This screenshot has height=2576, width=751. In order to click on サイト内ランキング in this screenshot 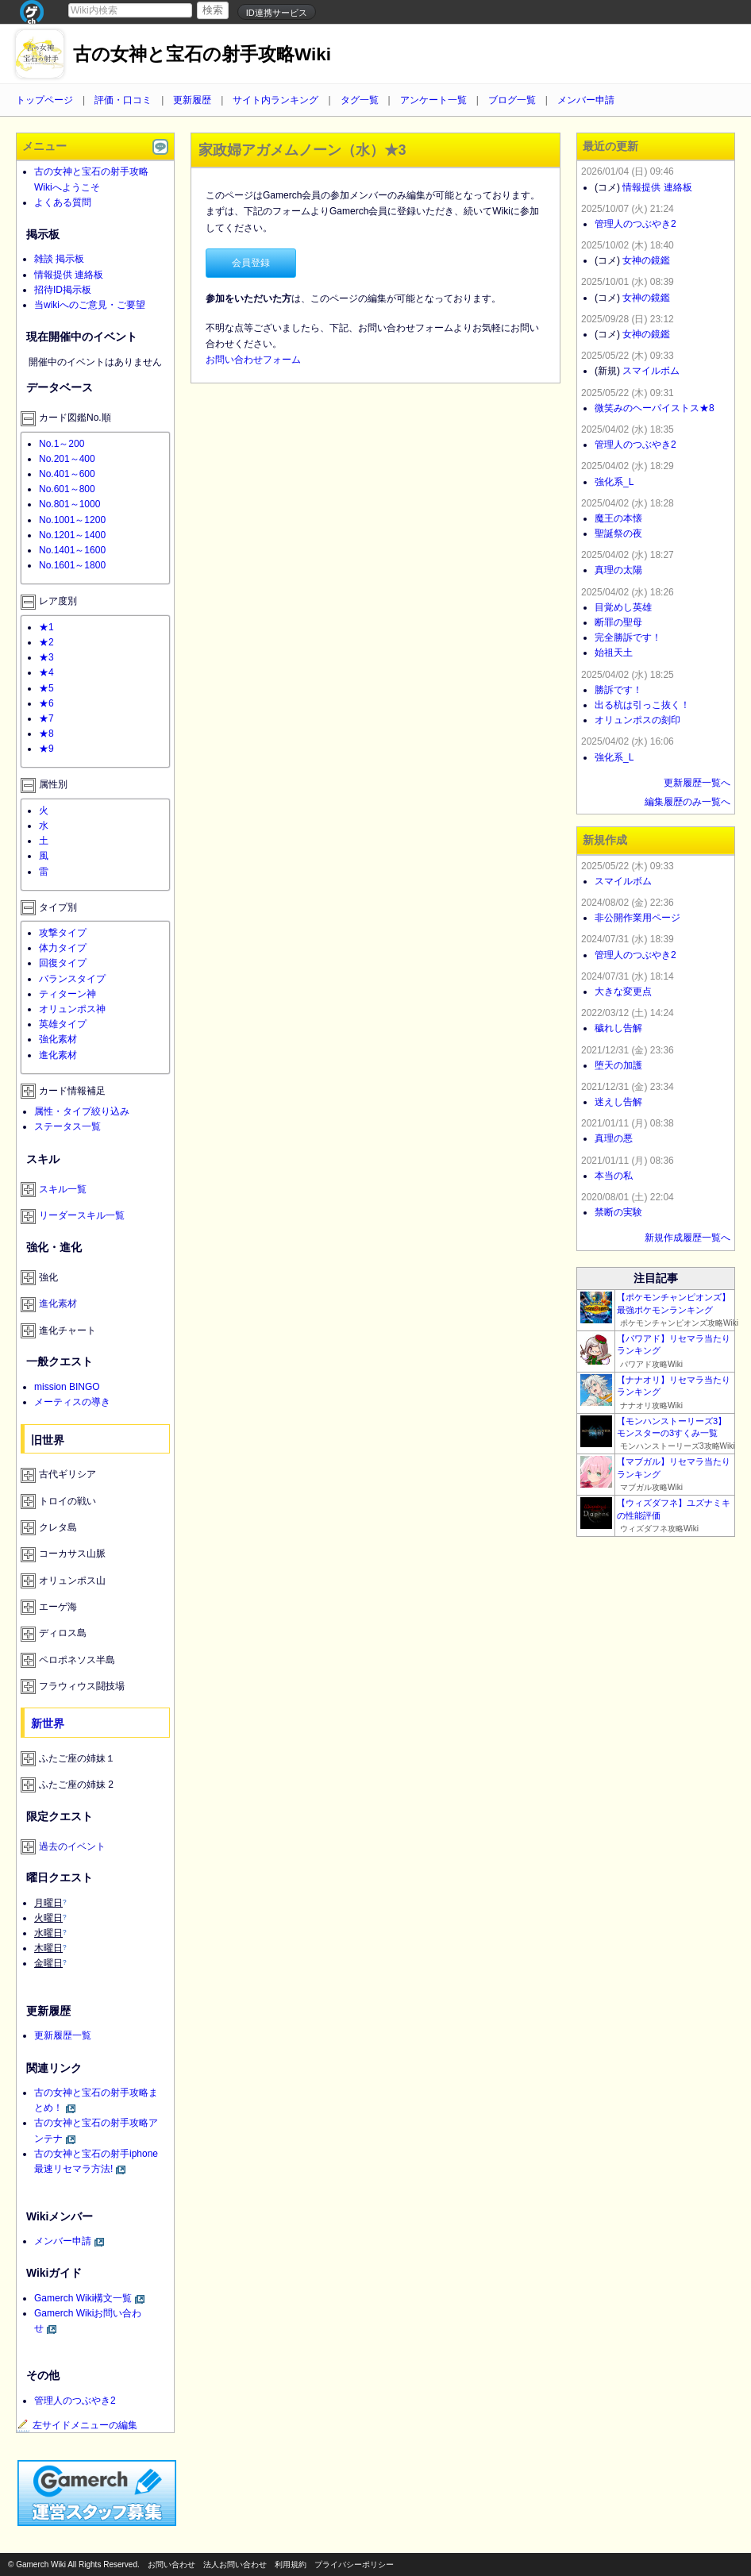, I will do `click(275, 100)`.